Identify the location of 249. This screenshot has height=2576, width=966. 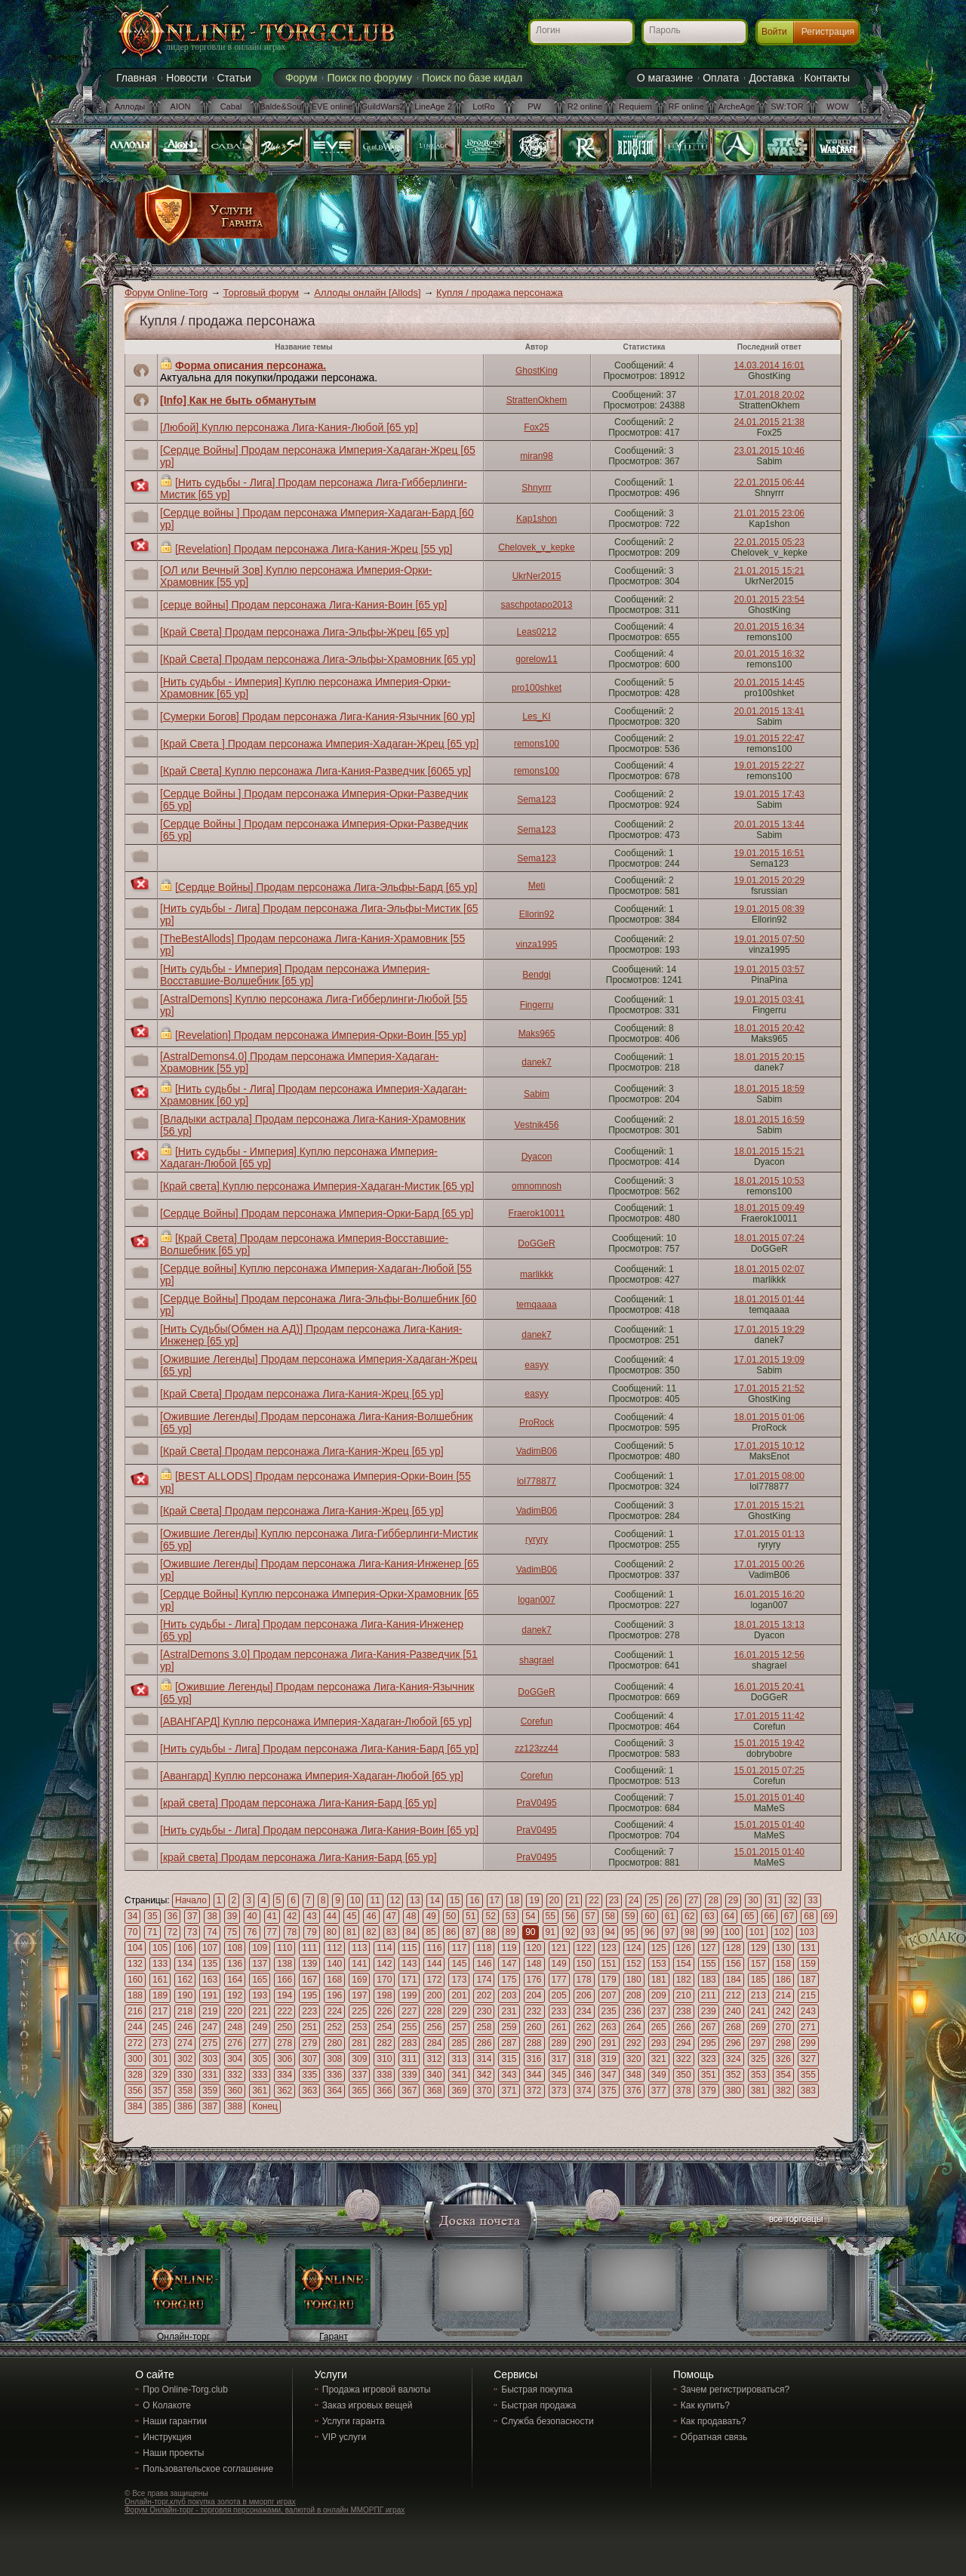
(259, 2027).